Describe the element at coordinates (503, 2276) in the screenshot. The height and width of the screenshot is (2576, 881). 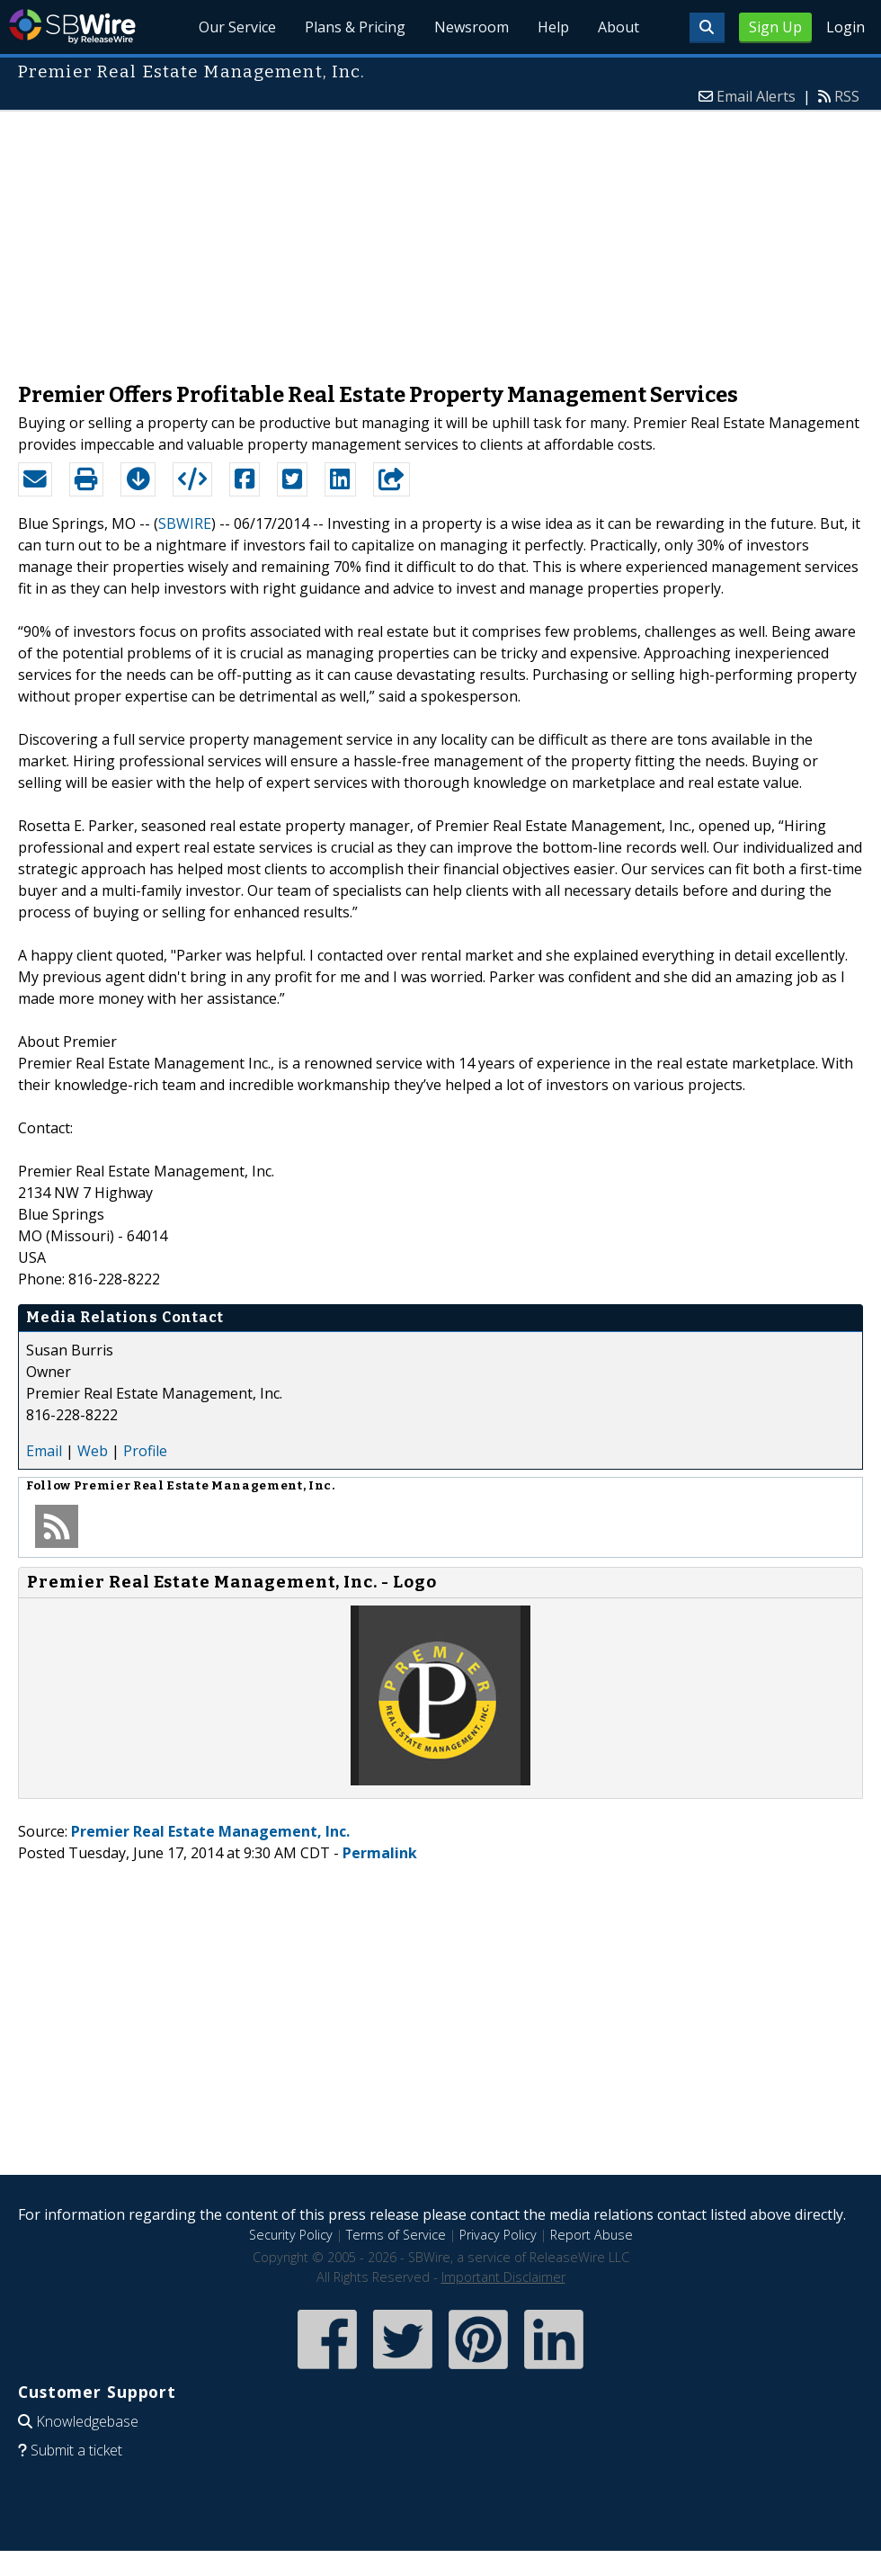
I see `Important Disclaimer` at that location.